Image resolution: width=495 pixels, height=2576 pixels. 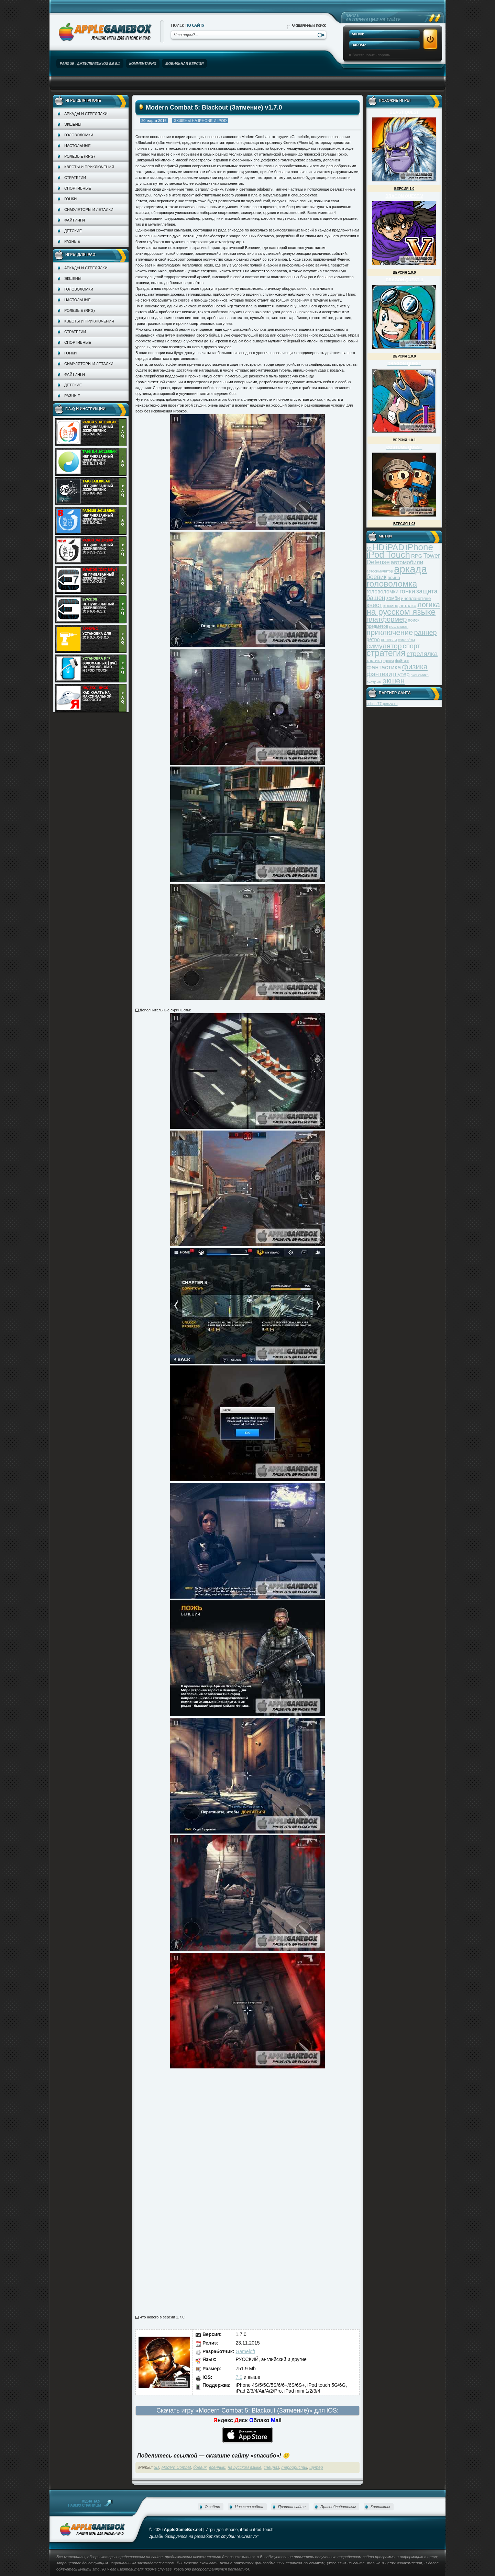 I want to click on Симуляторы и леталки, so click(x=88, y=209).